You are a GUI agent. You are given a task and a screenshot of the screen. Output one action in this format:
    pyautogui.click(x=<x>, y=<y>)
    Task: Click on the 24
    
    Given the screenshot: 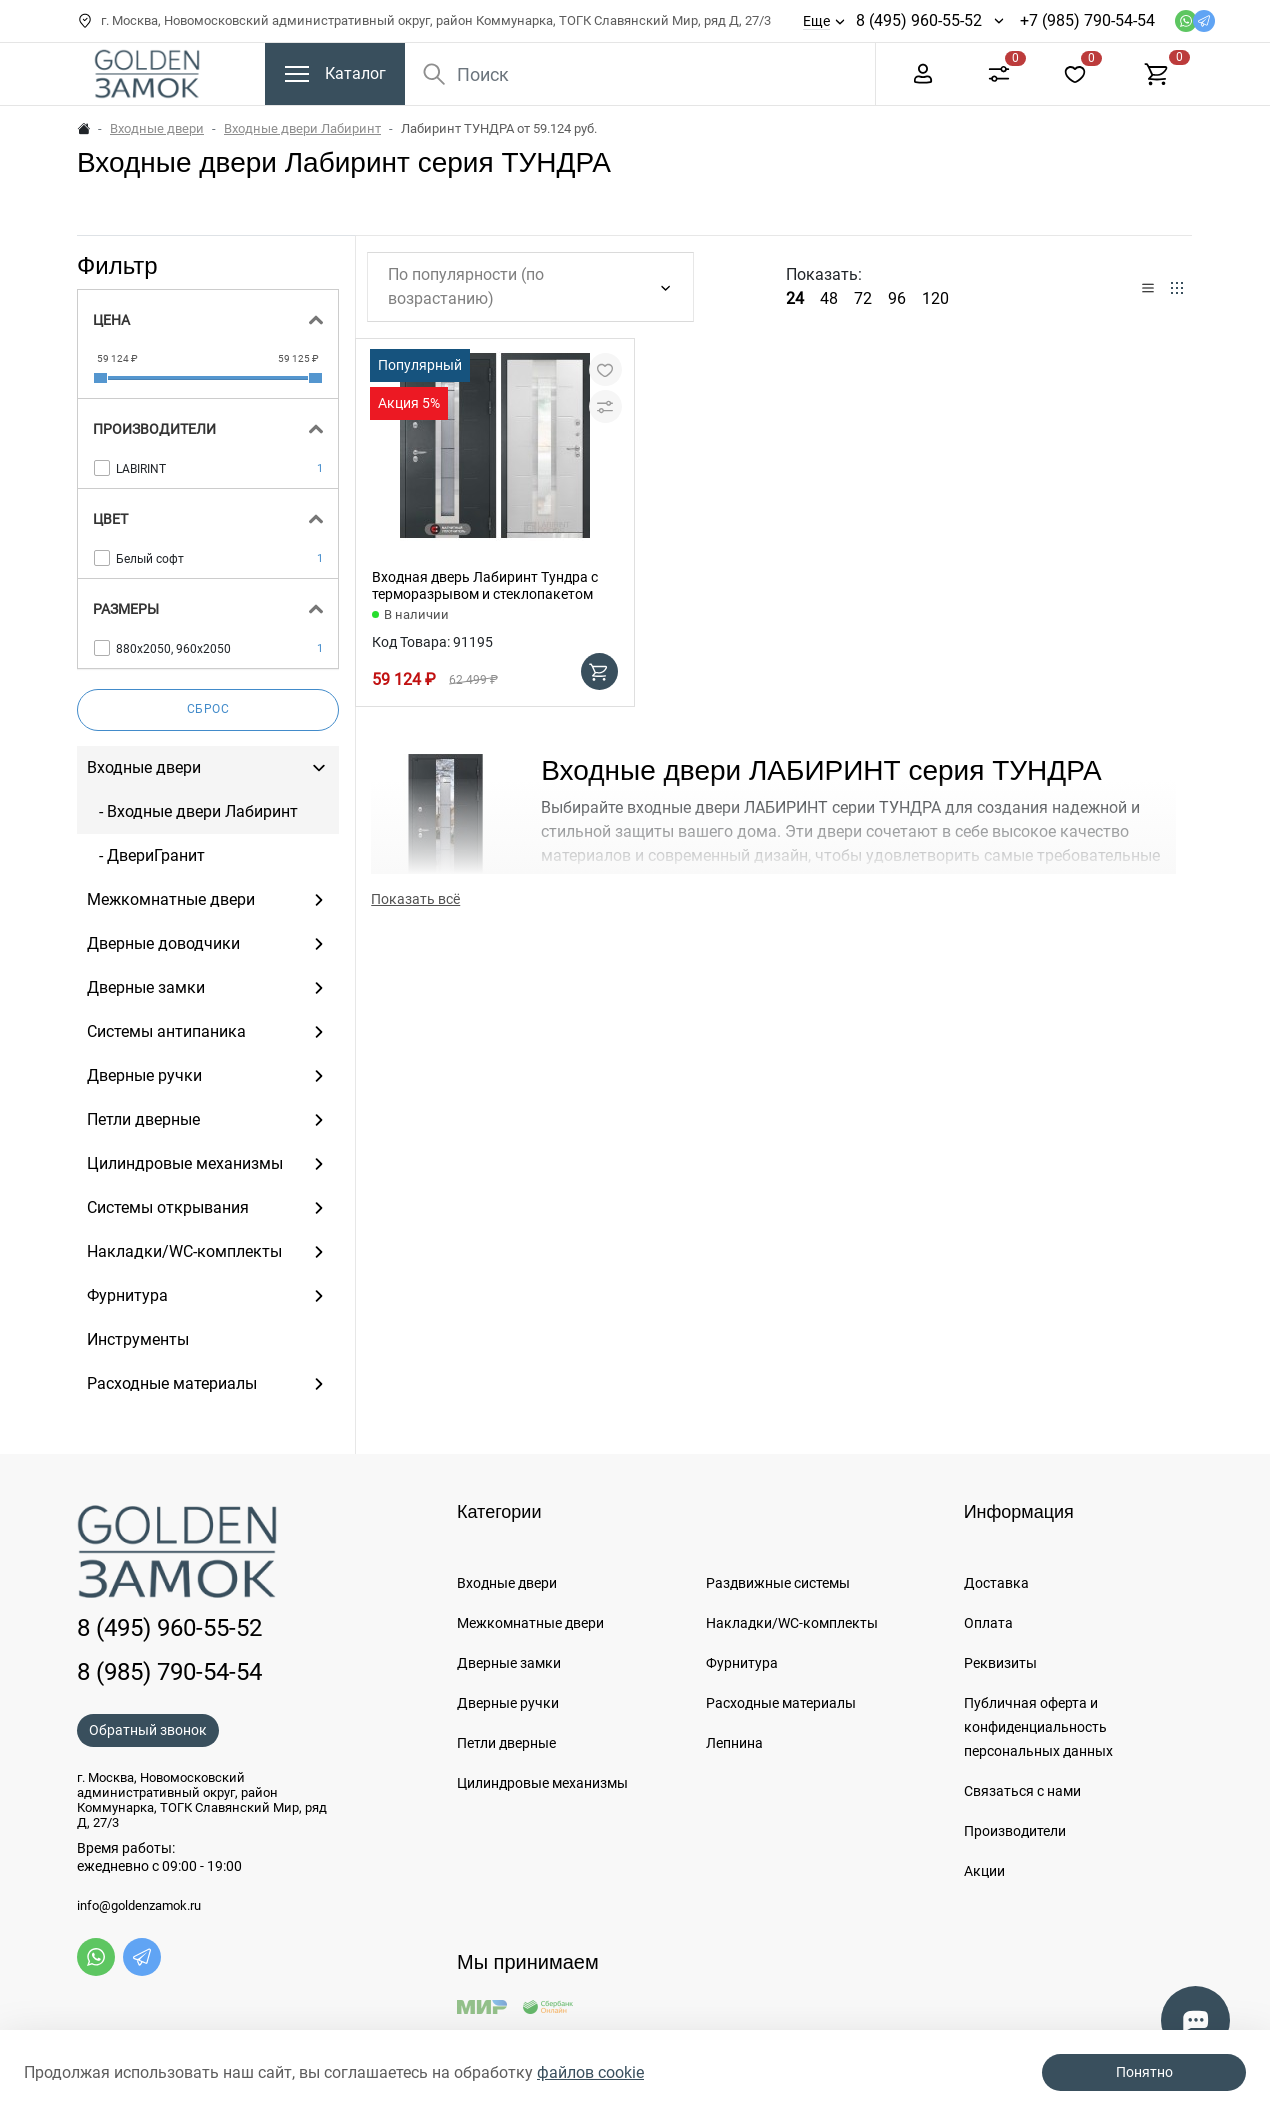 What is the action you would take?
    pyautogui.click(x=795, y=298)
    